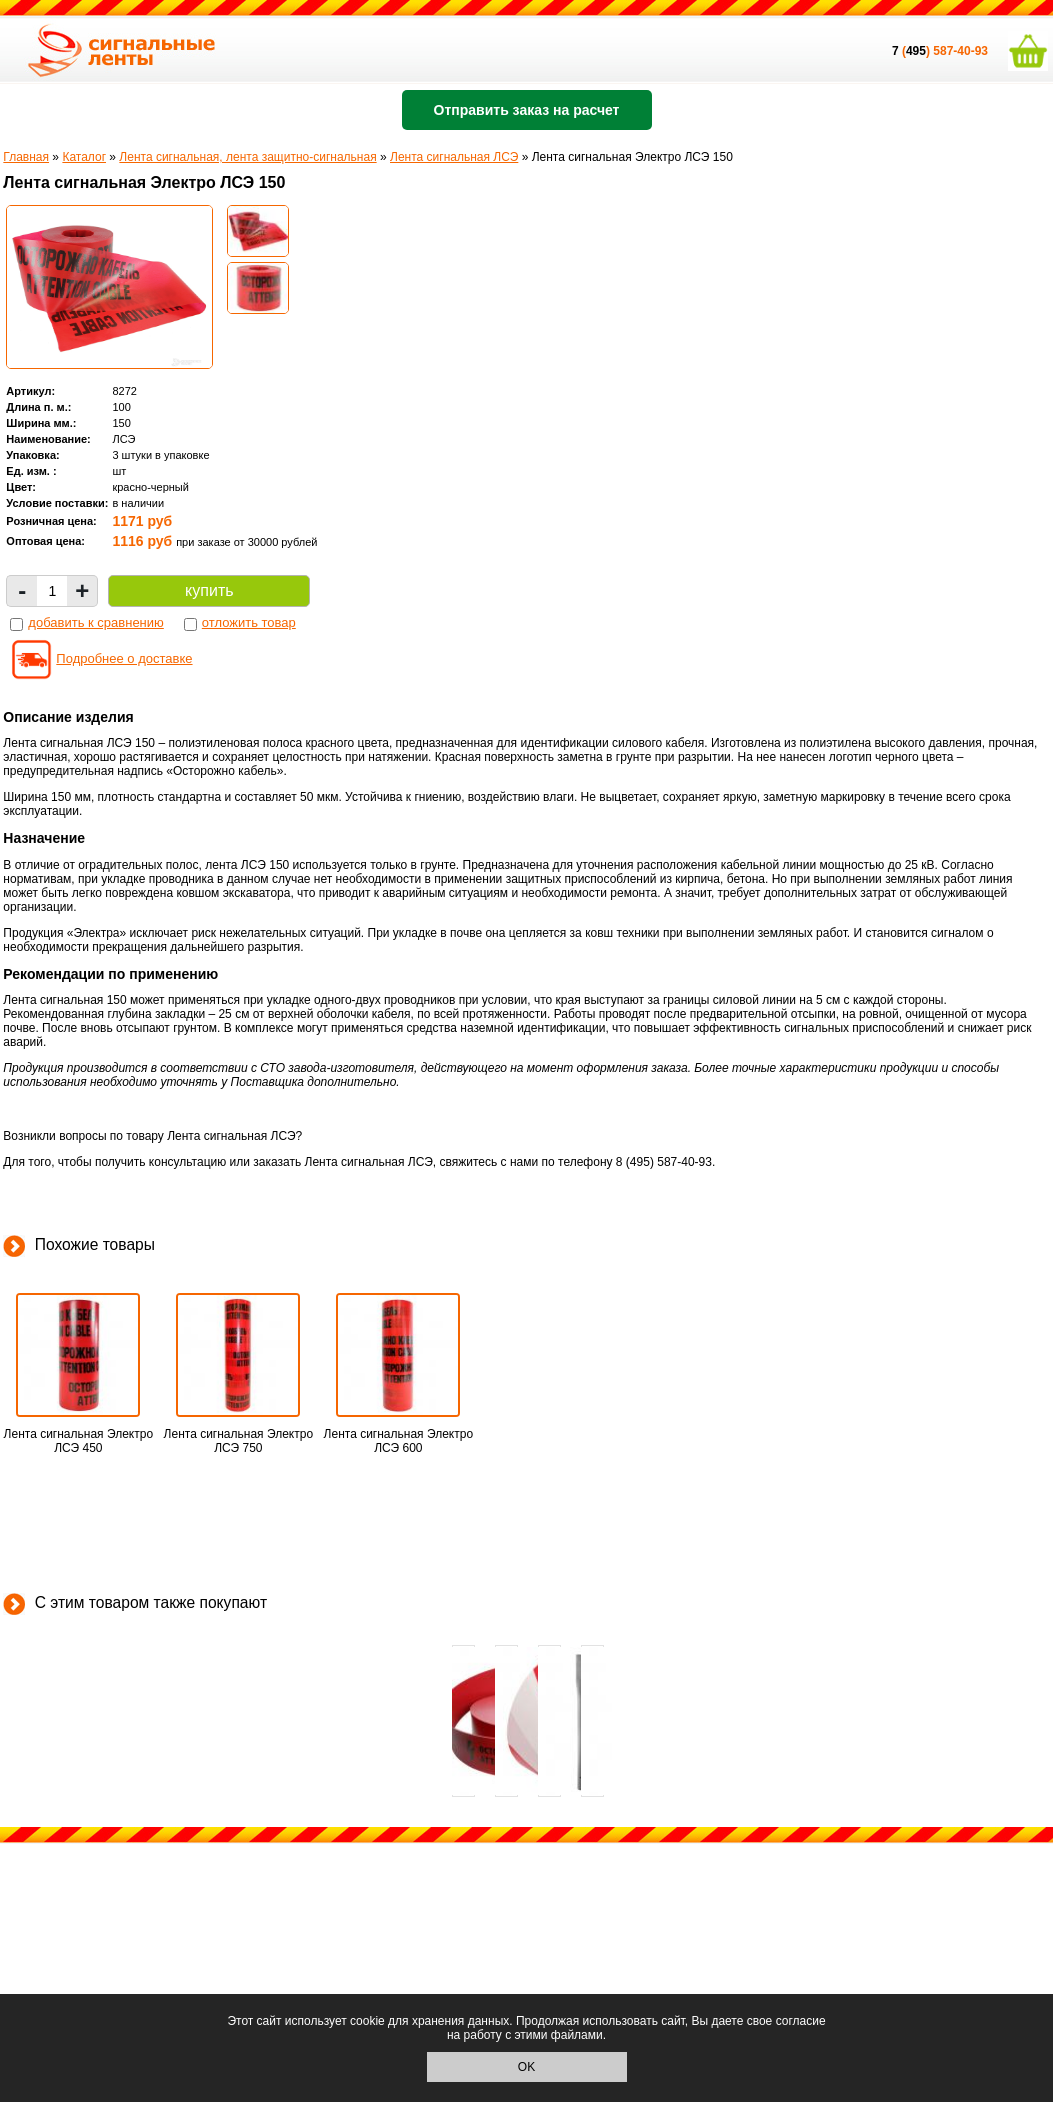  I want to click on Лента сигнальная Электро ЛСЭ 450, so click(78, 1441).